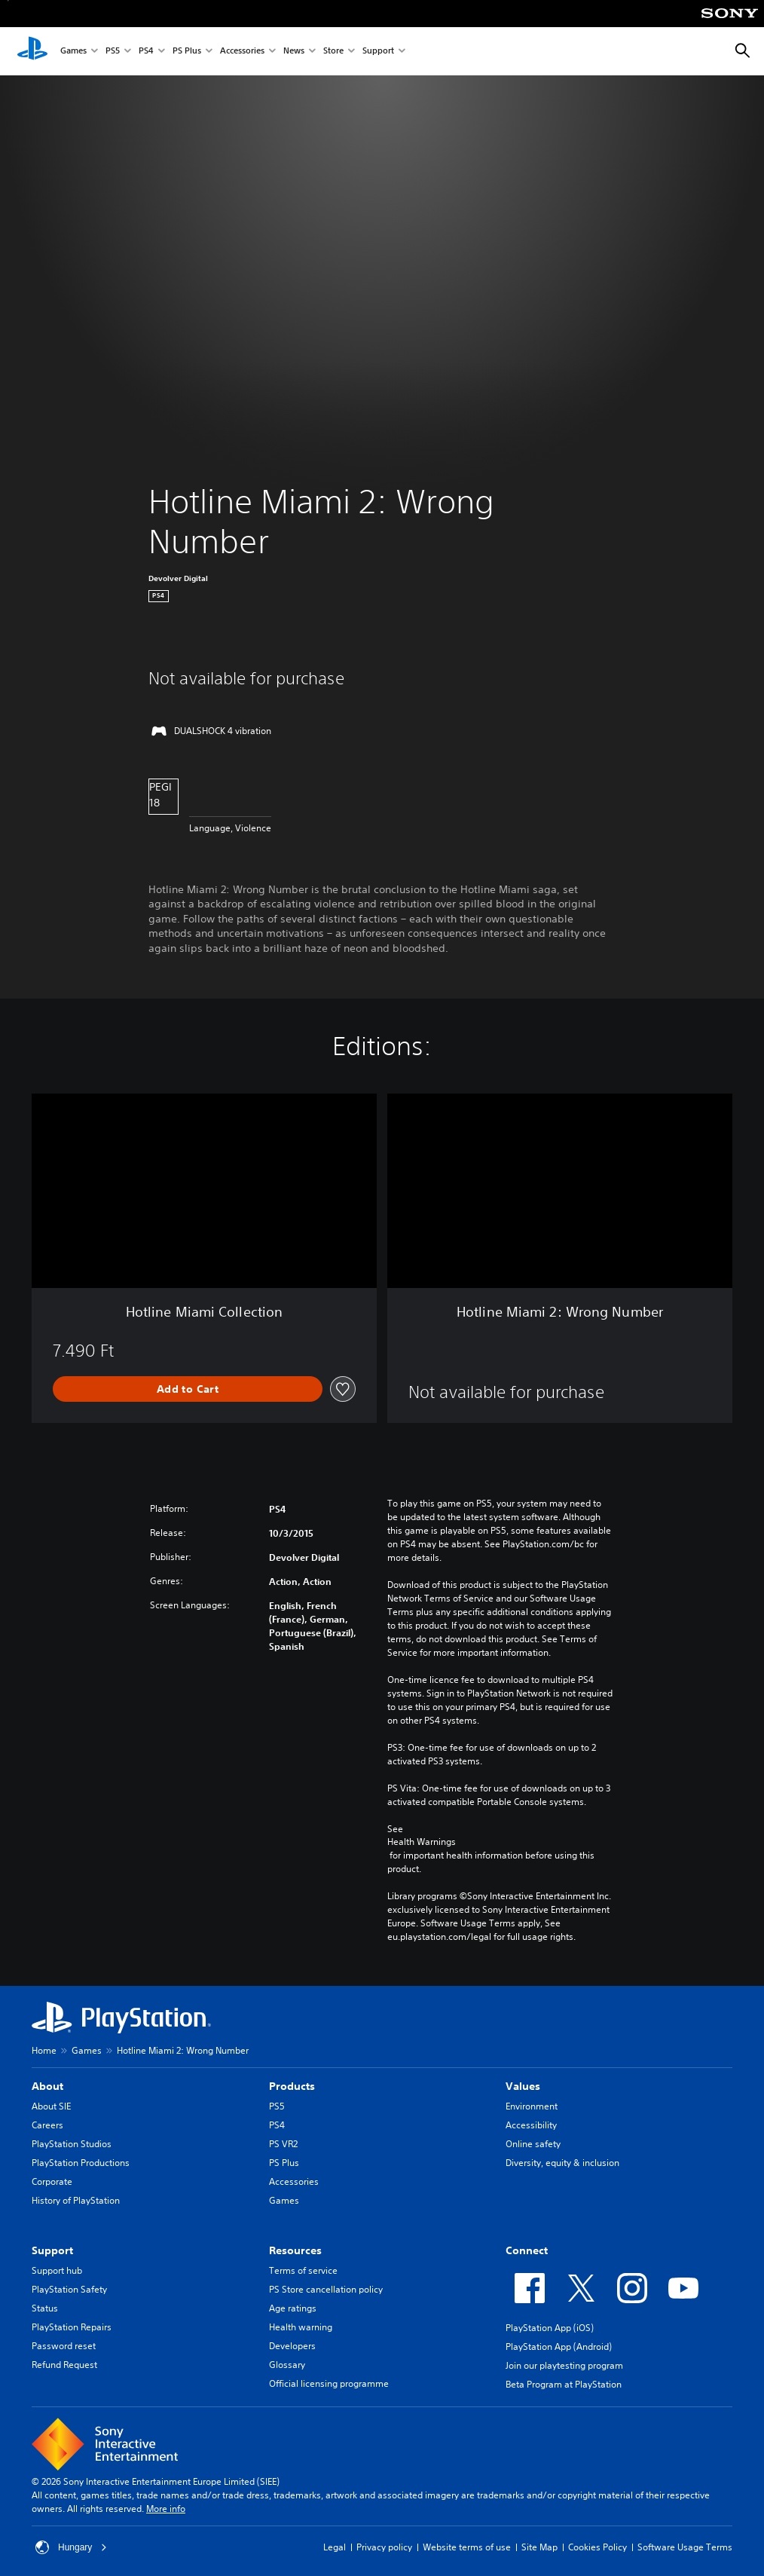 The height and width of the screenshot is (2576, 764). I want to click on Careers, so click(47, 2125).